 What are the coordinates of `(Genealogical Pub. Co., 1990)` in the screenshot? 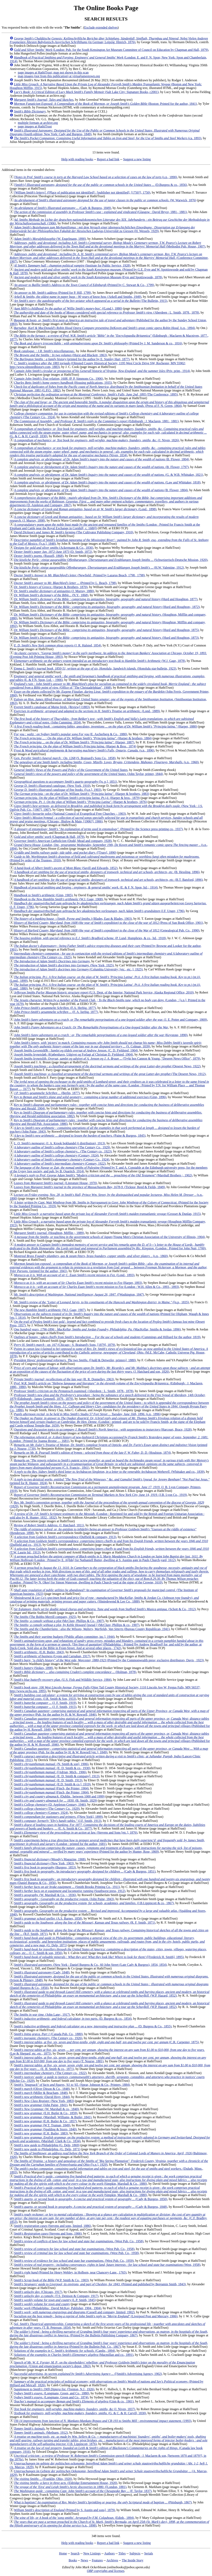 It's located at (106, 930).